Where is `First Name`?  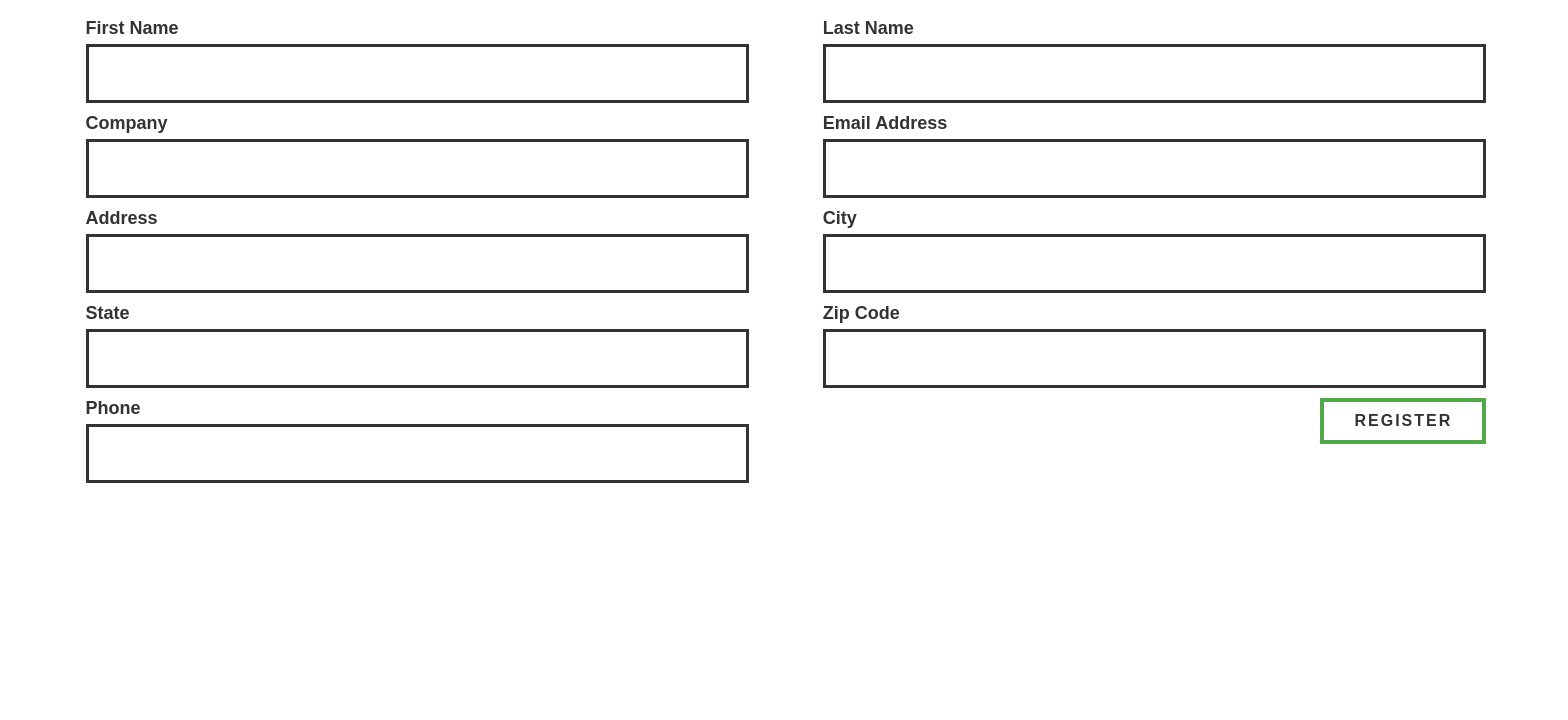
First Name is located at coordinates (132, 28).